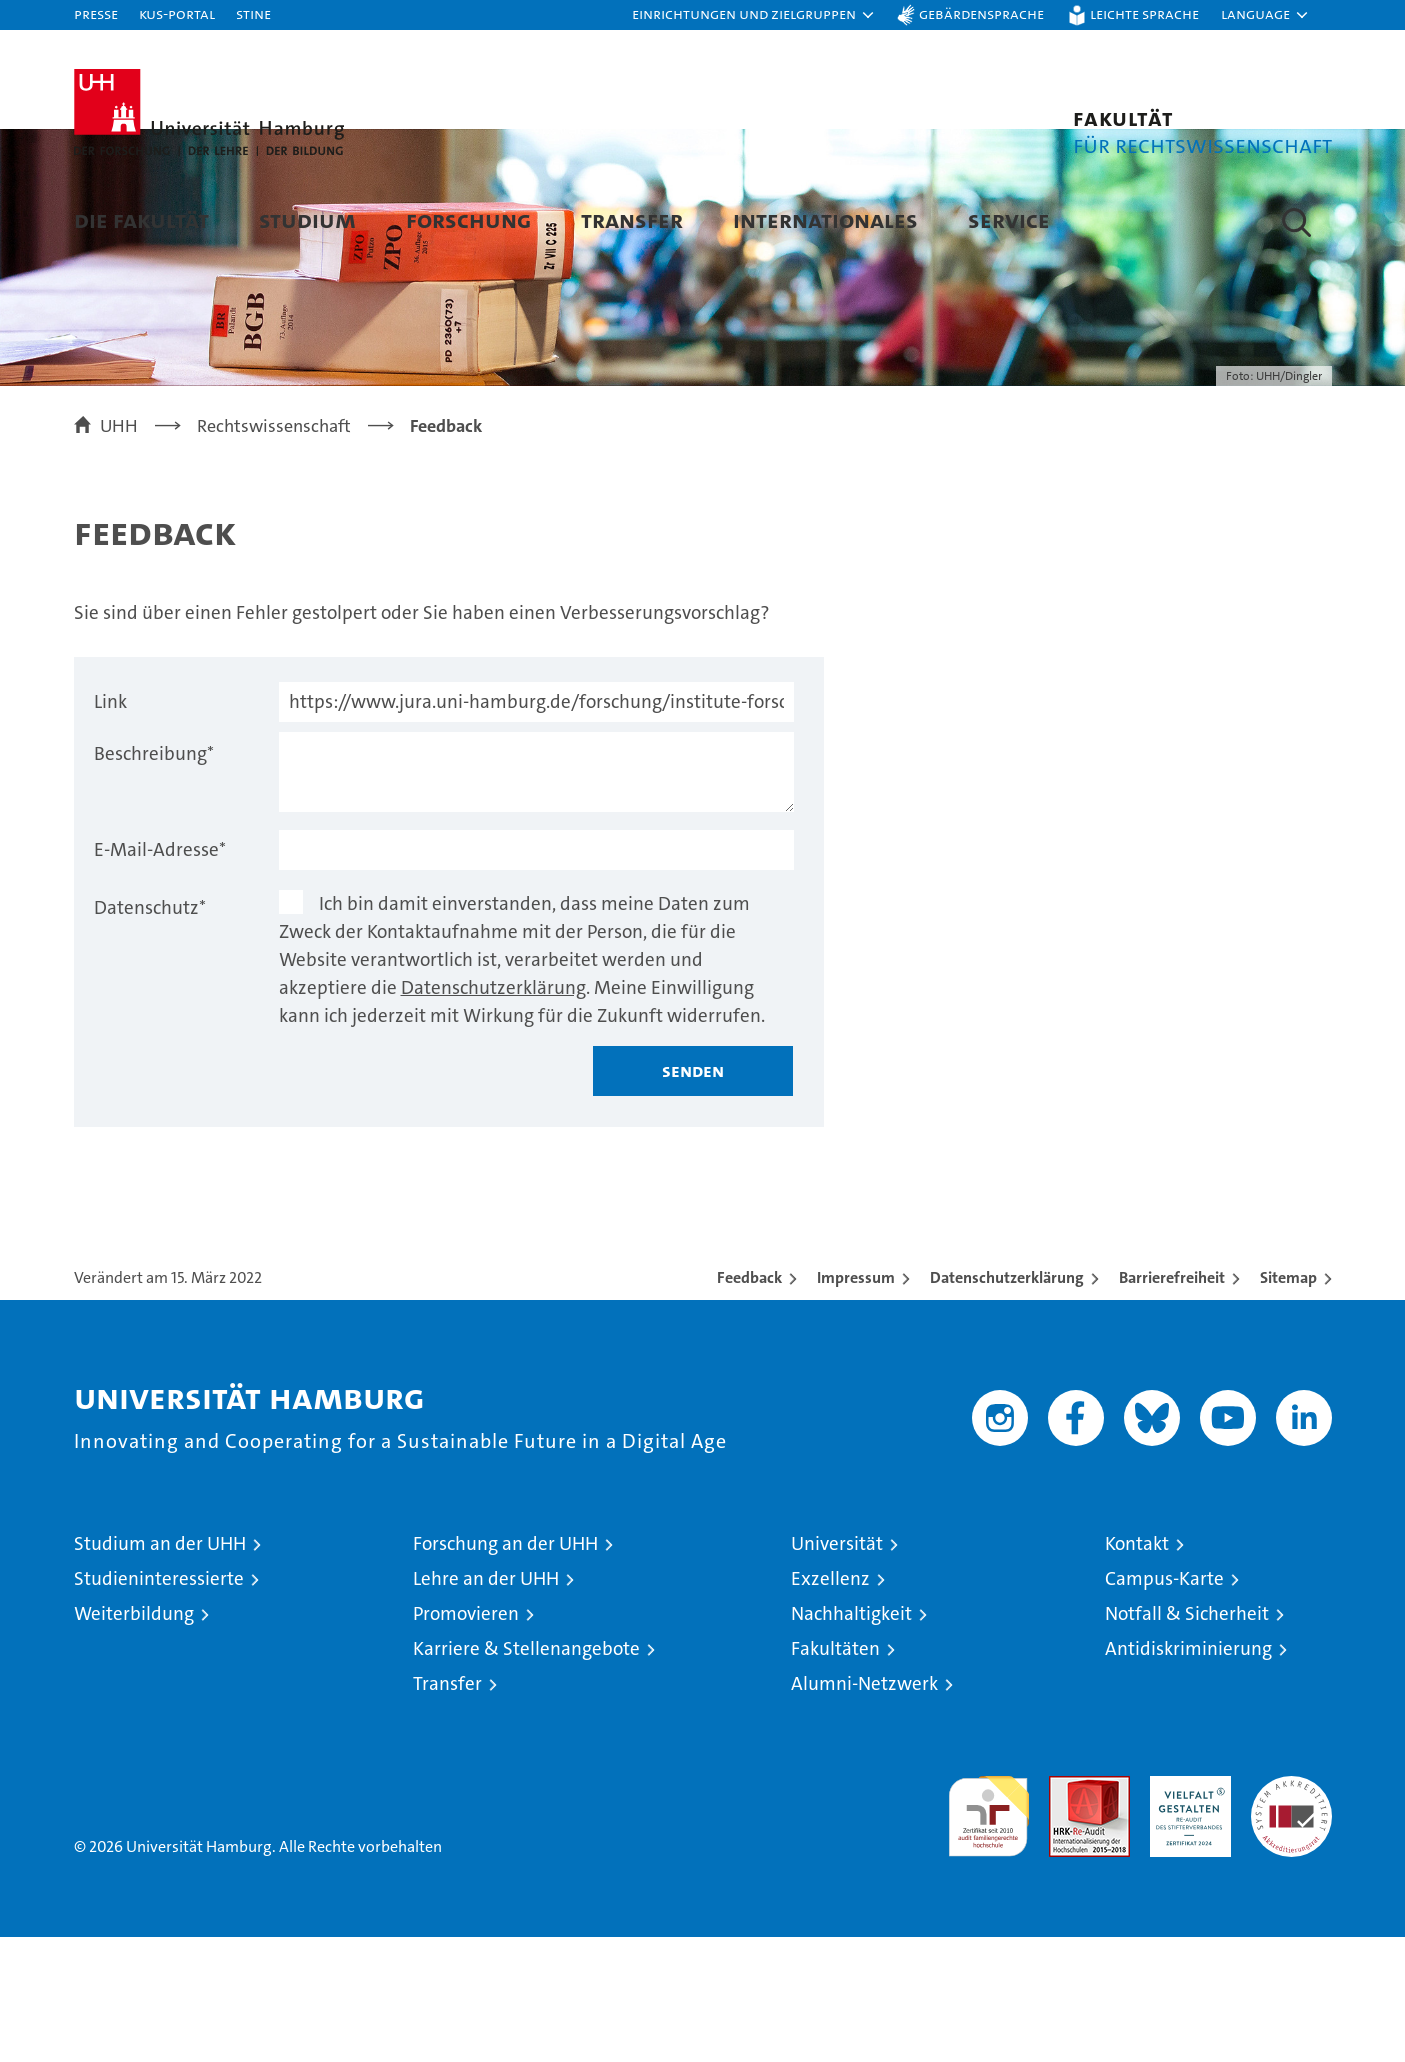 This screenshot has height=2062, width=1405. I want to click on Audit, so click(1068, 1911).